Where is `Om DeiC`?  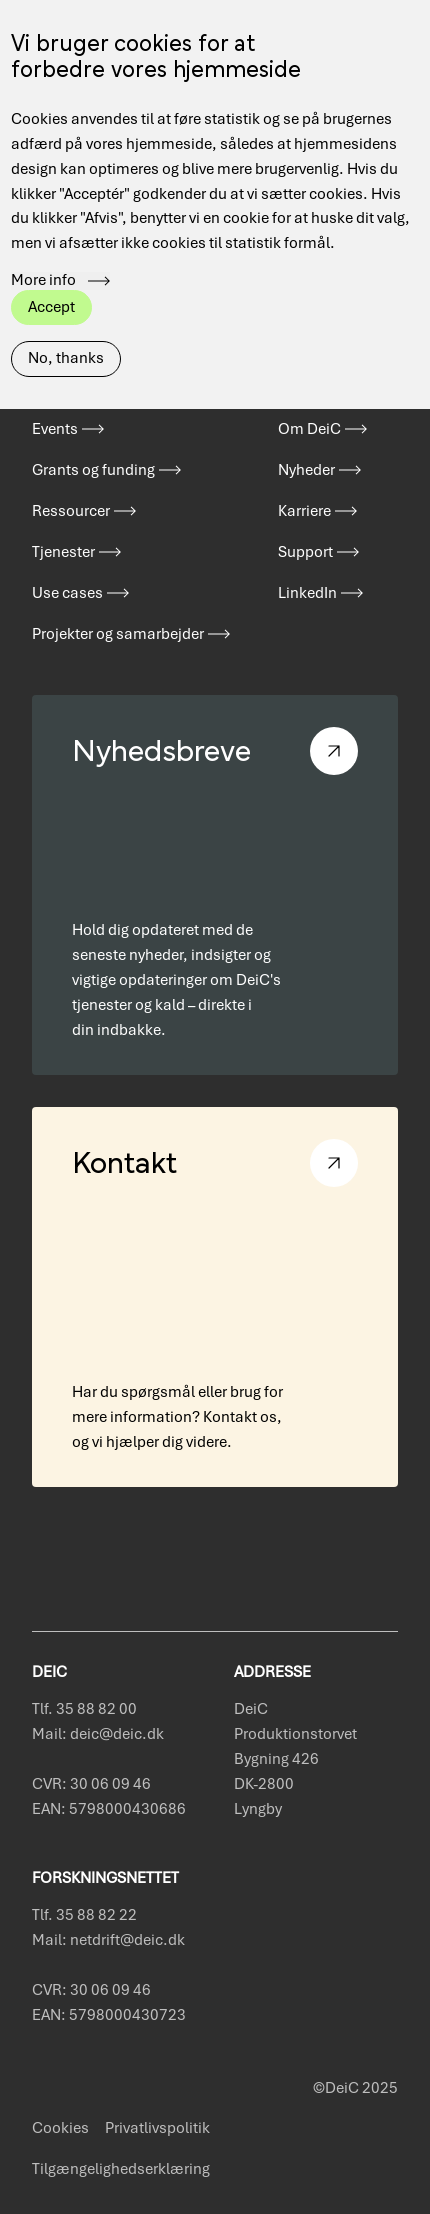
Om DeiC is located at coordinates (309, 429).